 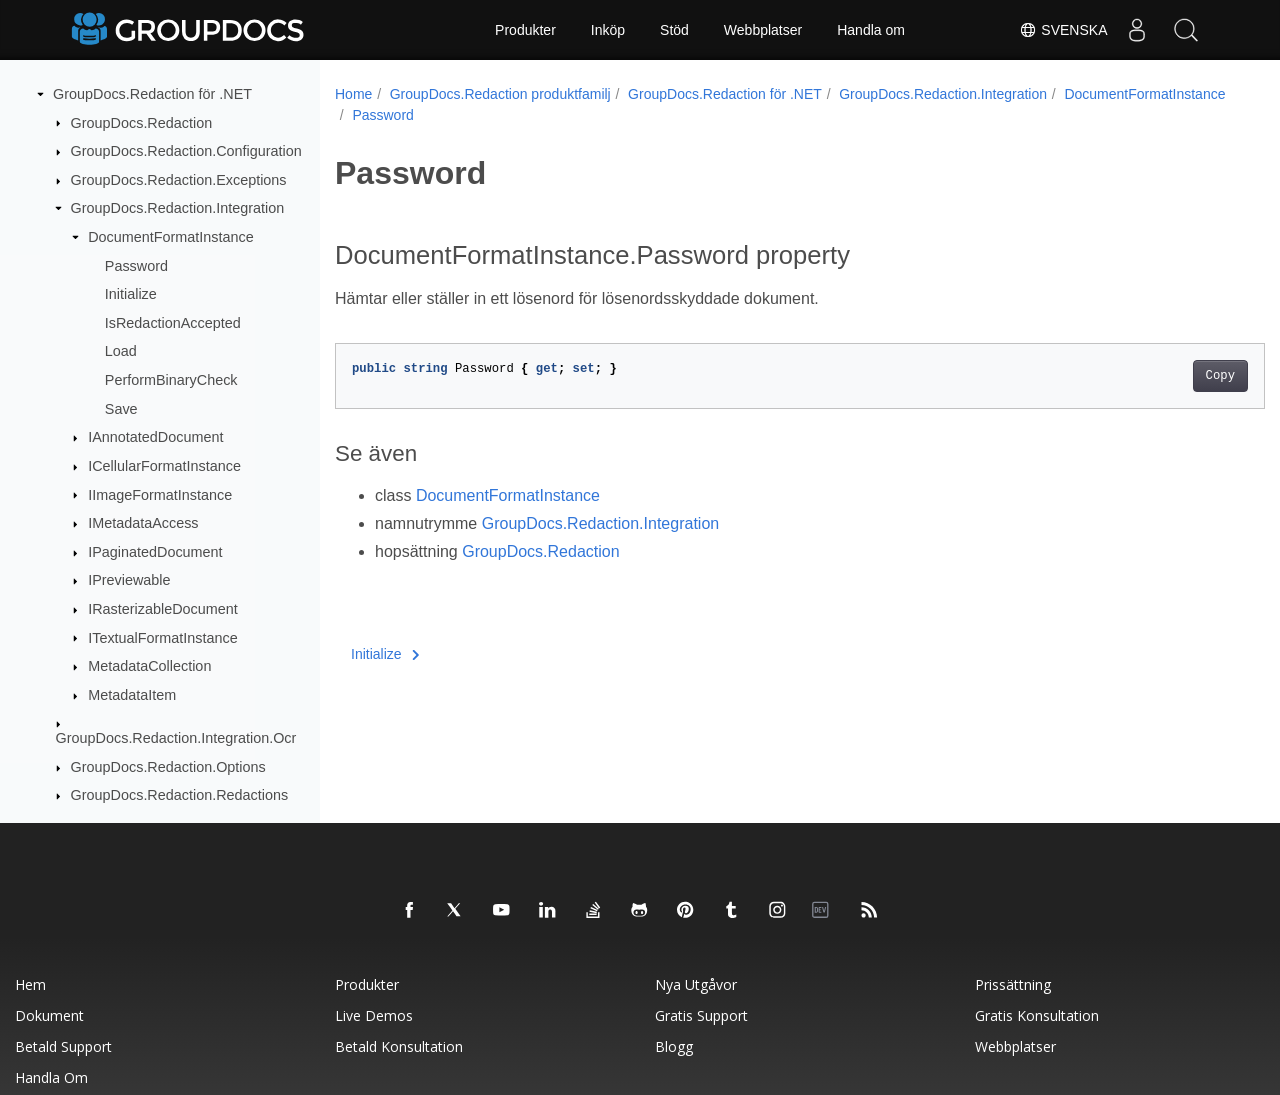 What do you see at coordinates (49, 1015) in the screenshot?
I see `Dokument` at bounding box center [49, 1015].